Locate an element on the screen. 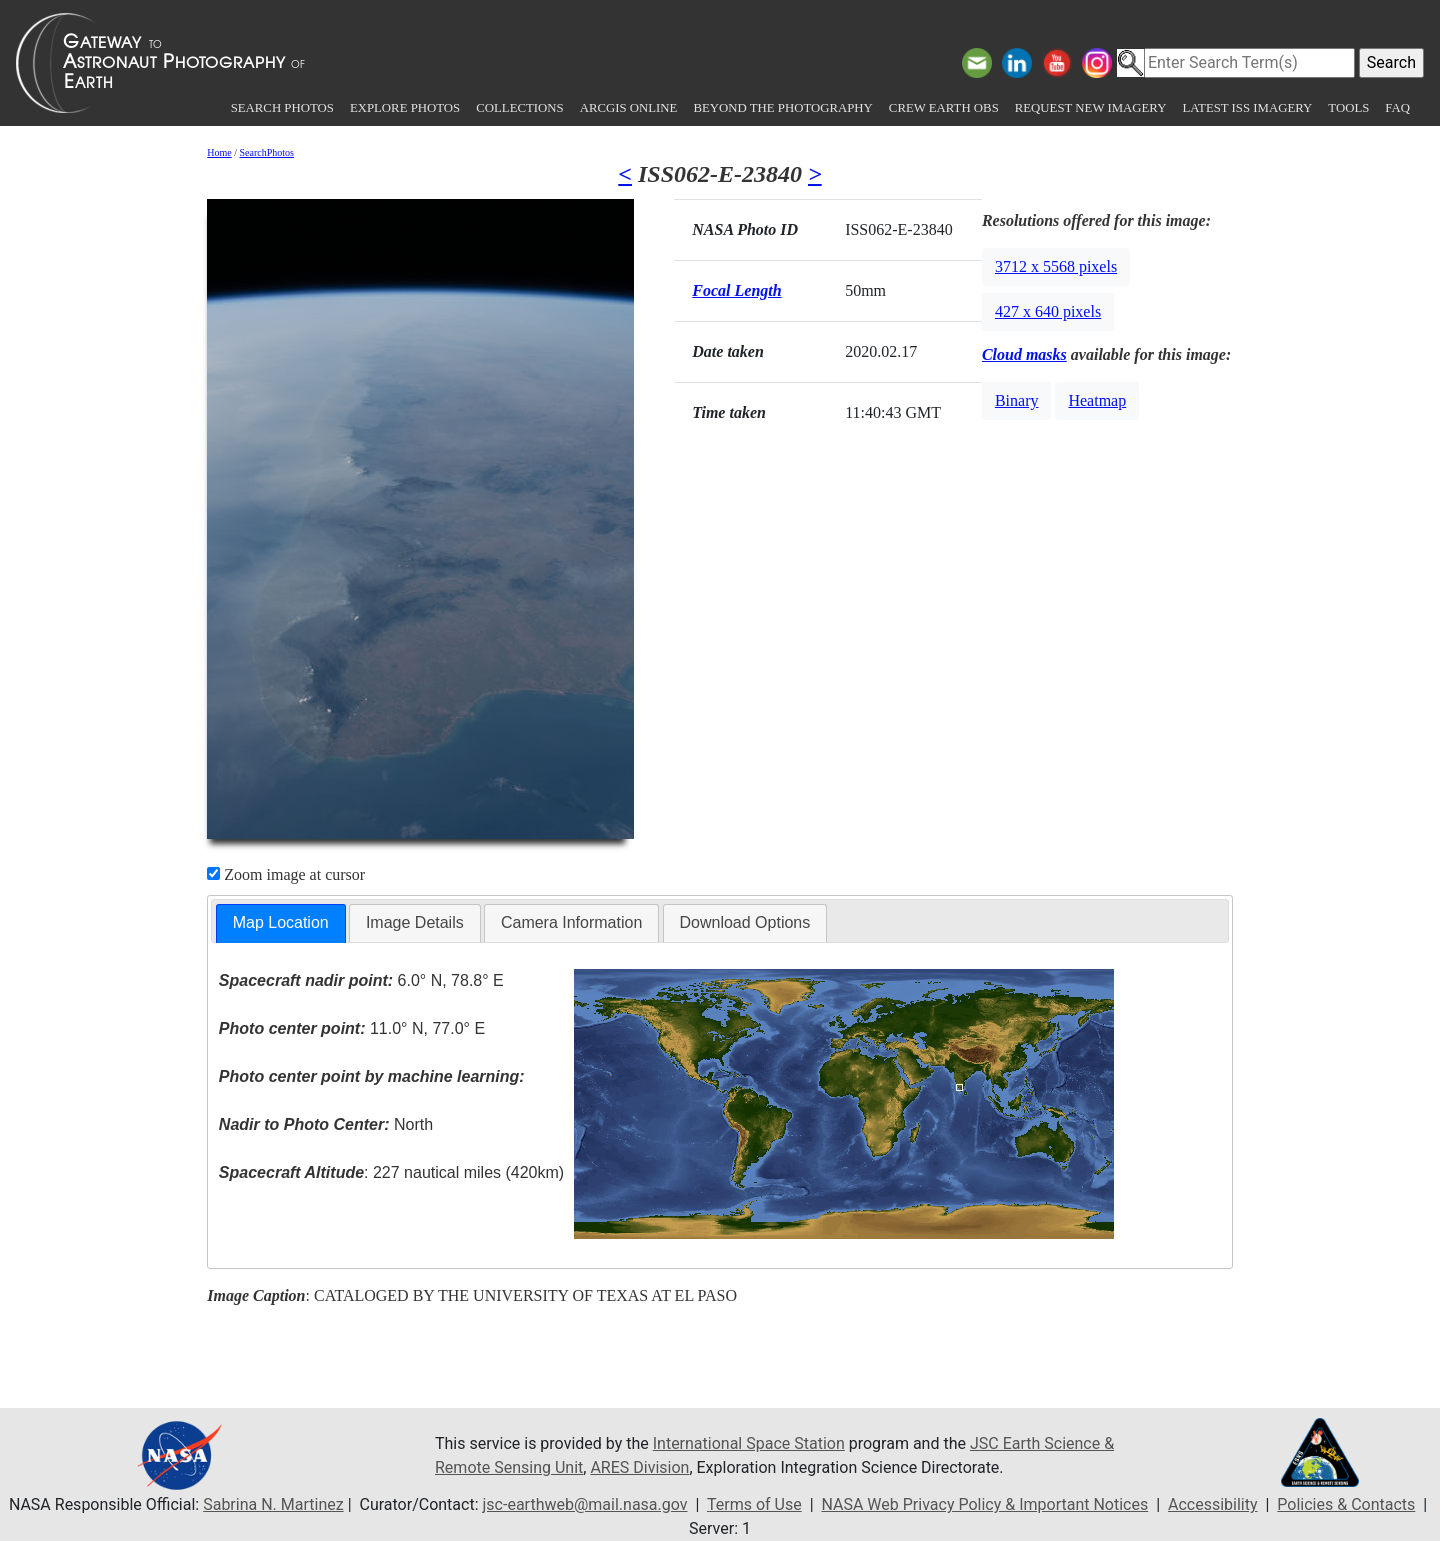  Collections is located at coordinates (519, 108).